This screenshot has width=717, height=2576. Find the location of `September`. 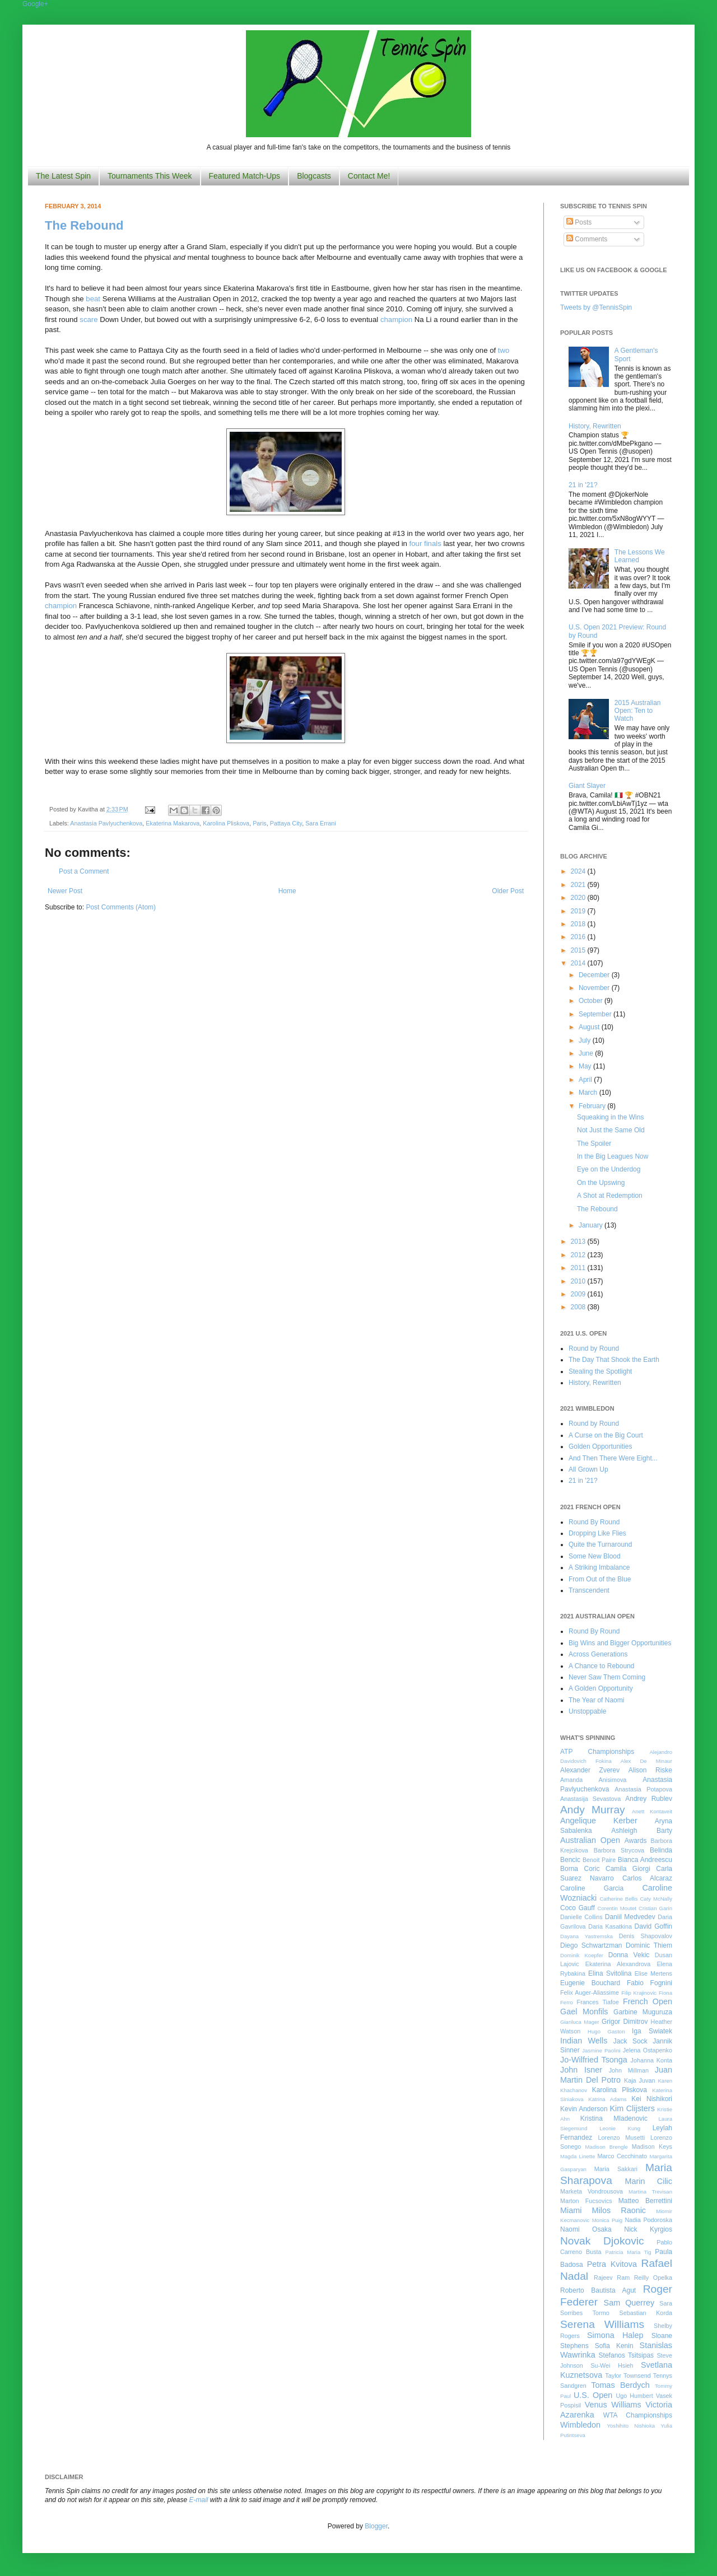

September is located at coordinates (596, 1014).